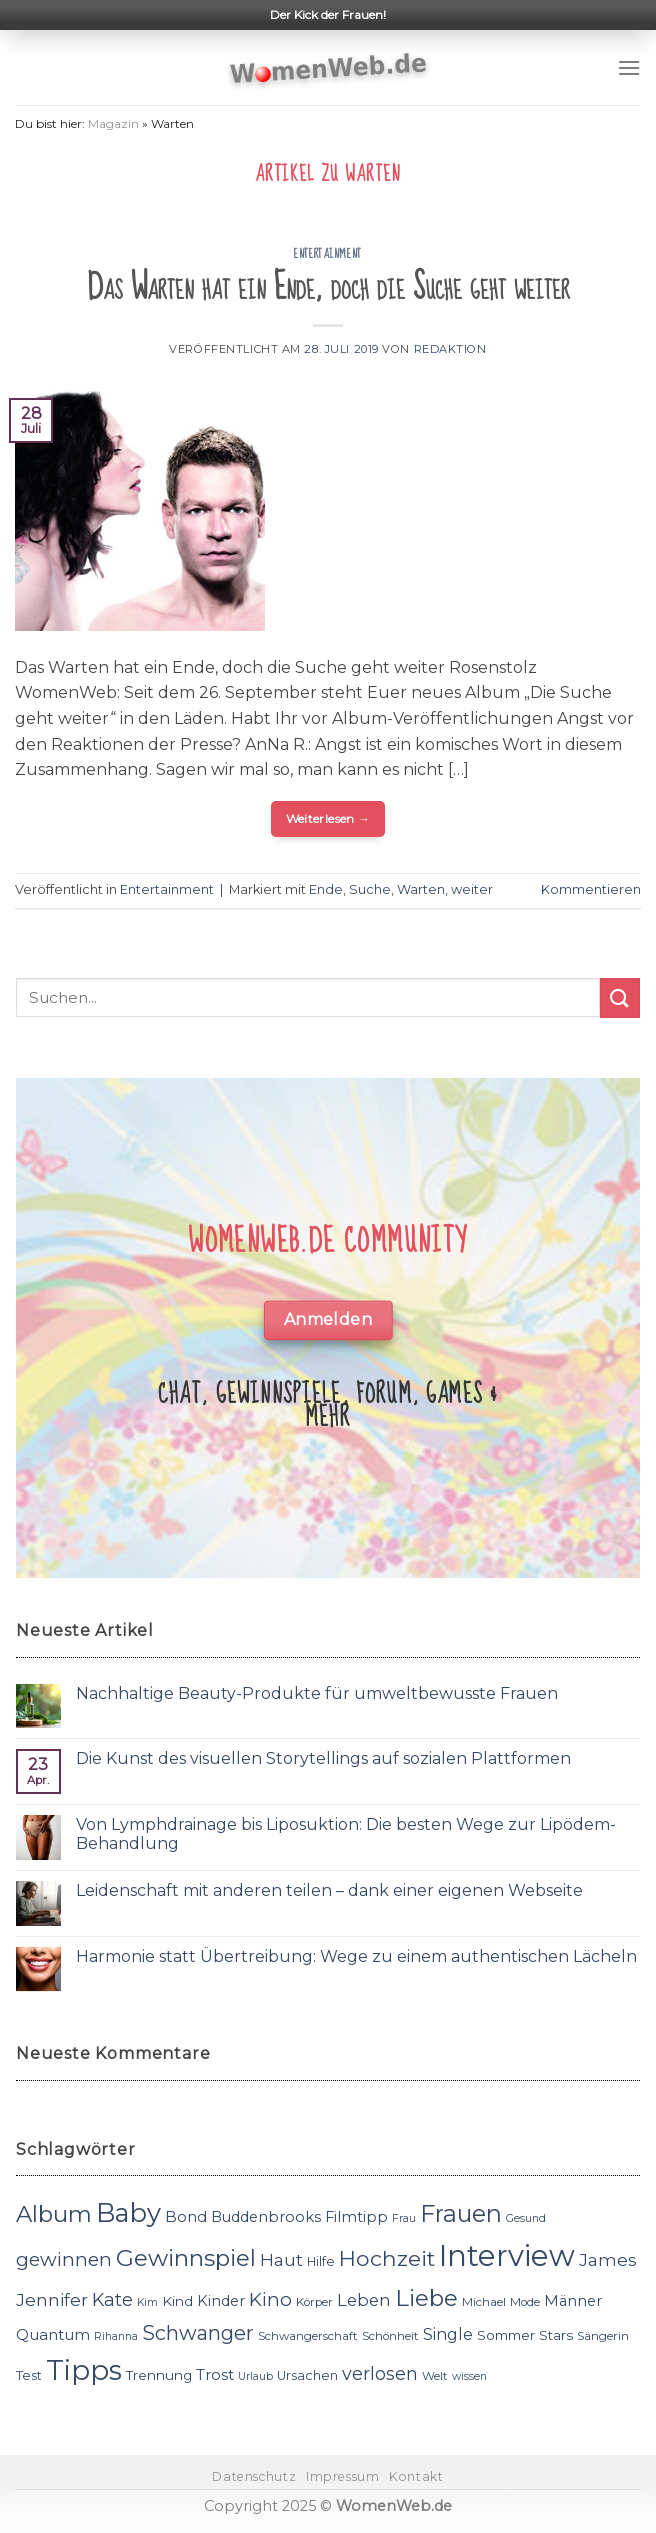 The image size is (656, 2533). Describe the element at coordinates (52, 2299) in the screenshot. I see `Jennifer [Jennifer (18 Einträge)]` at that location.